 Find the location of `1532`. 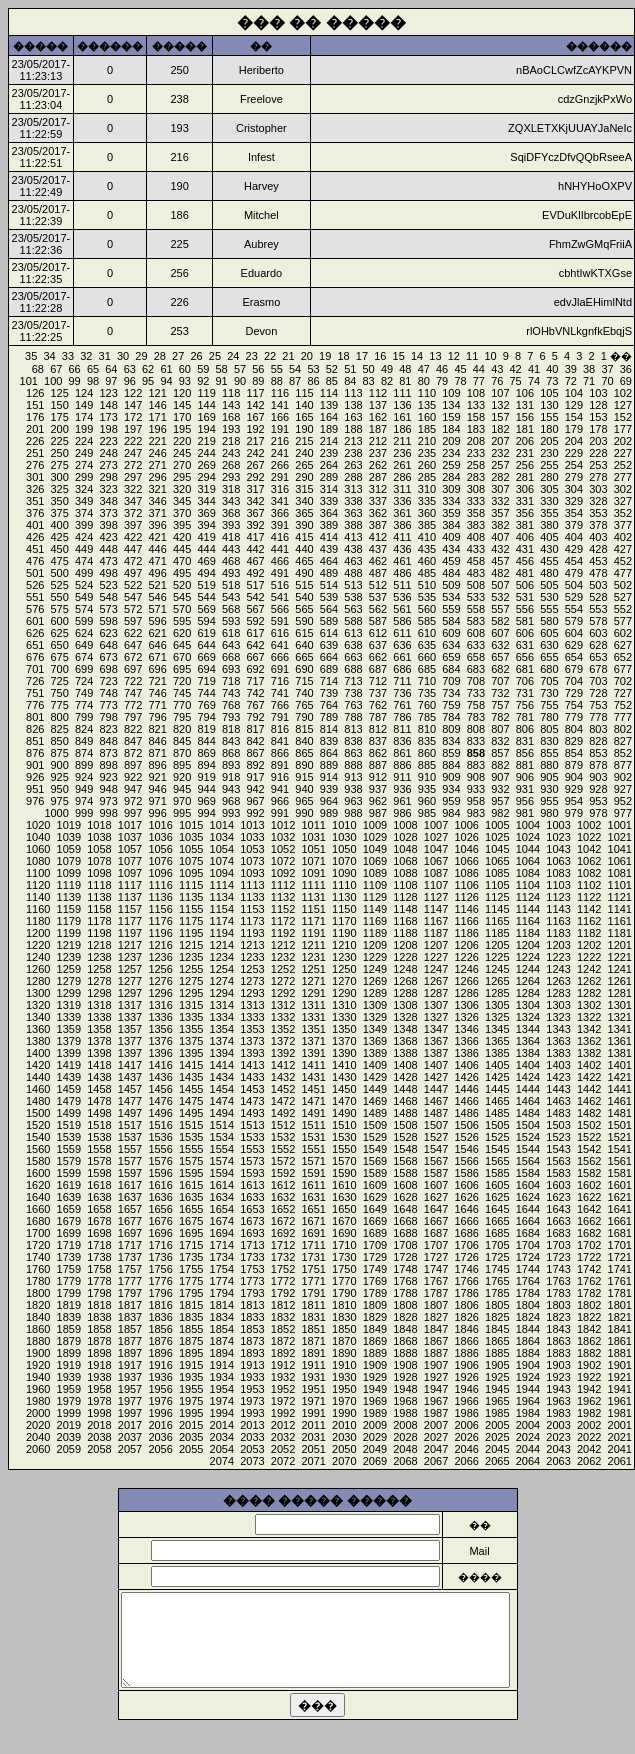

1532 is located at coordinates (283, 1137).